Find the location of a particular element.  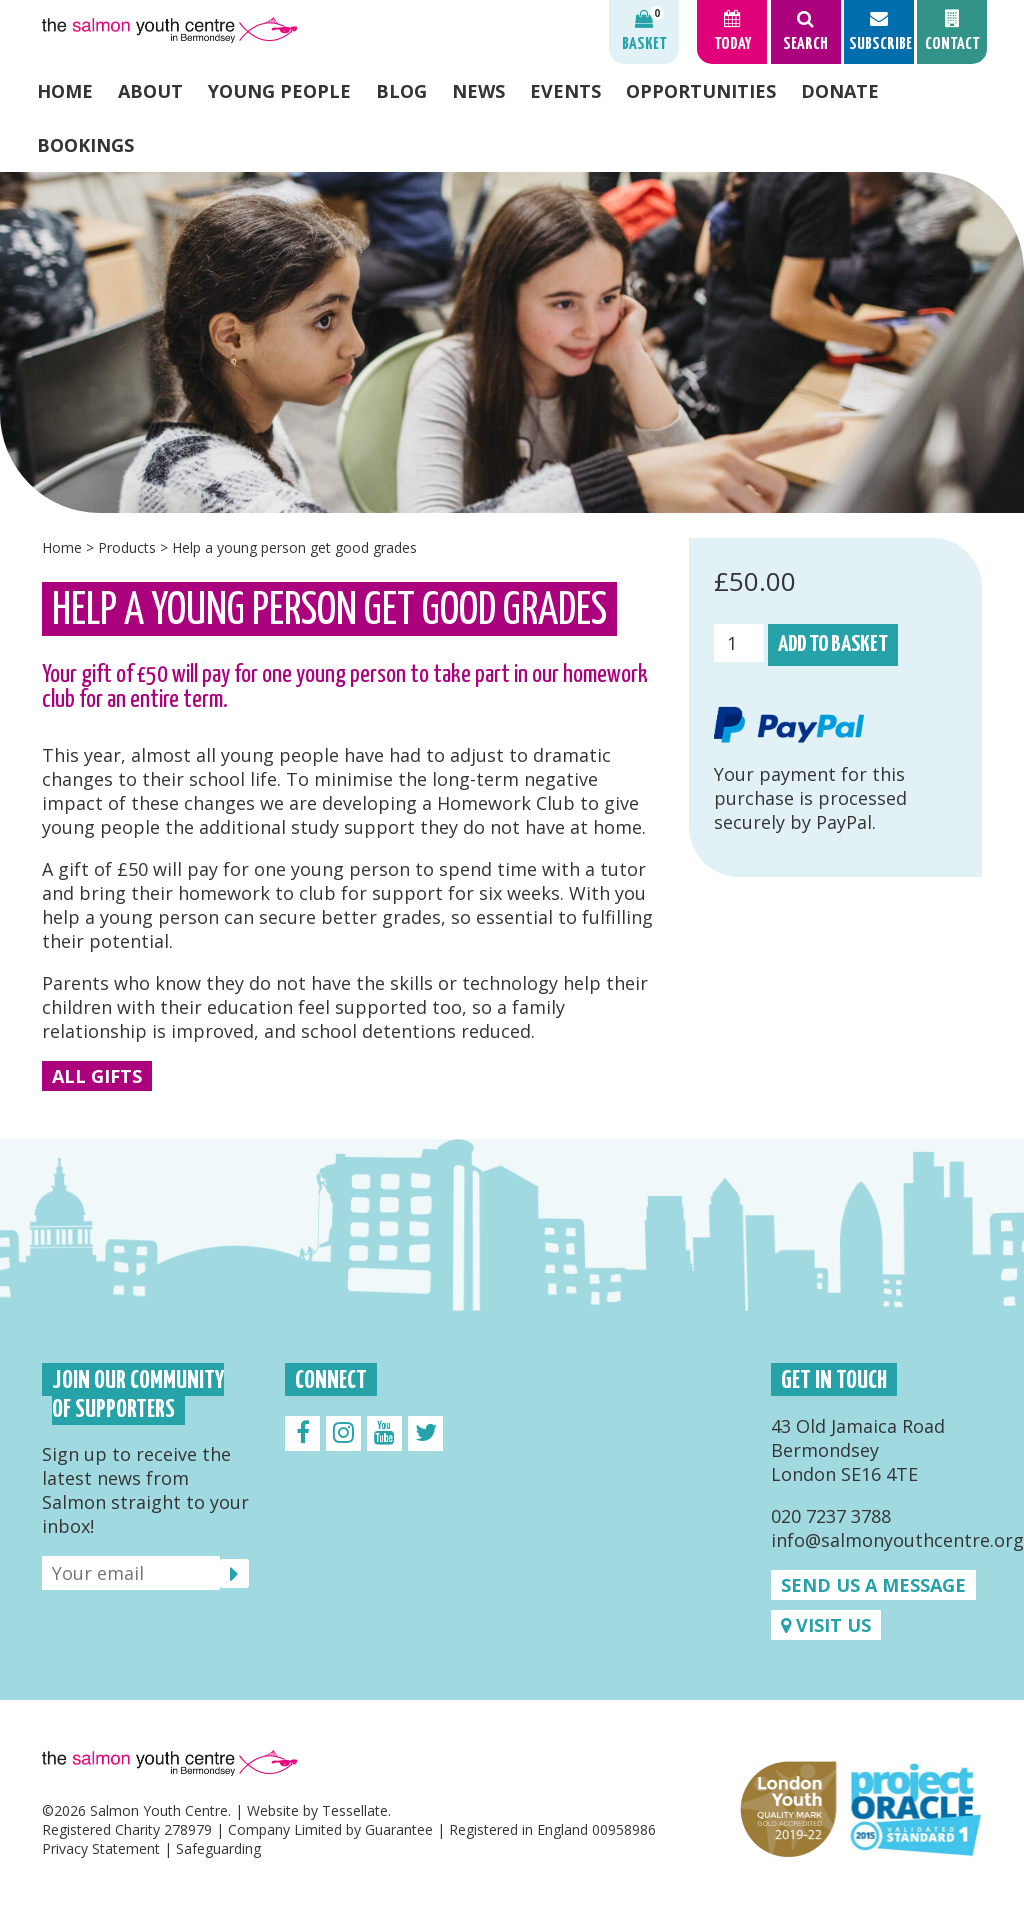

Tessellate is located at coordinates (355, 1810).